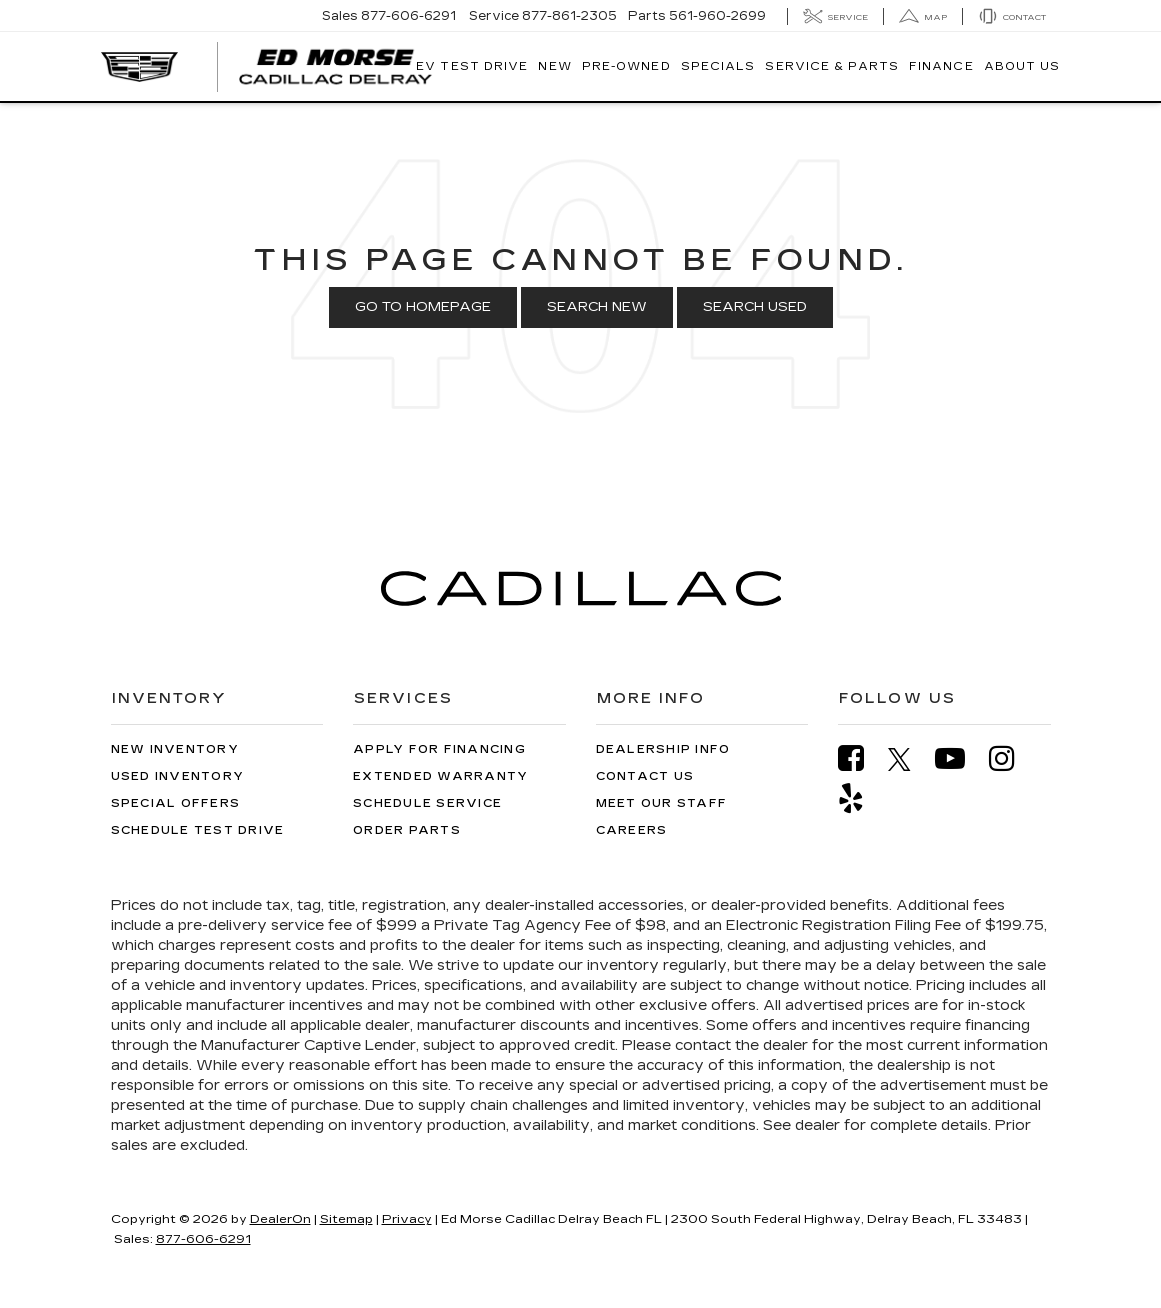  What do you see at coordinates (176, 803) in the screenshot?
I see `Special Offers` at bounding box center [176, 803].